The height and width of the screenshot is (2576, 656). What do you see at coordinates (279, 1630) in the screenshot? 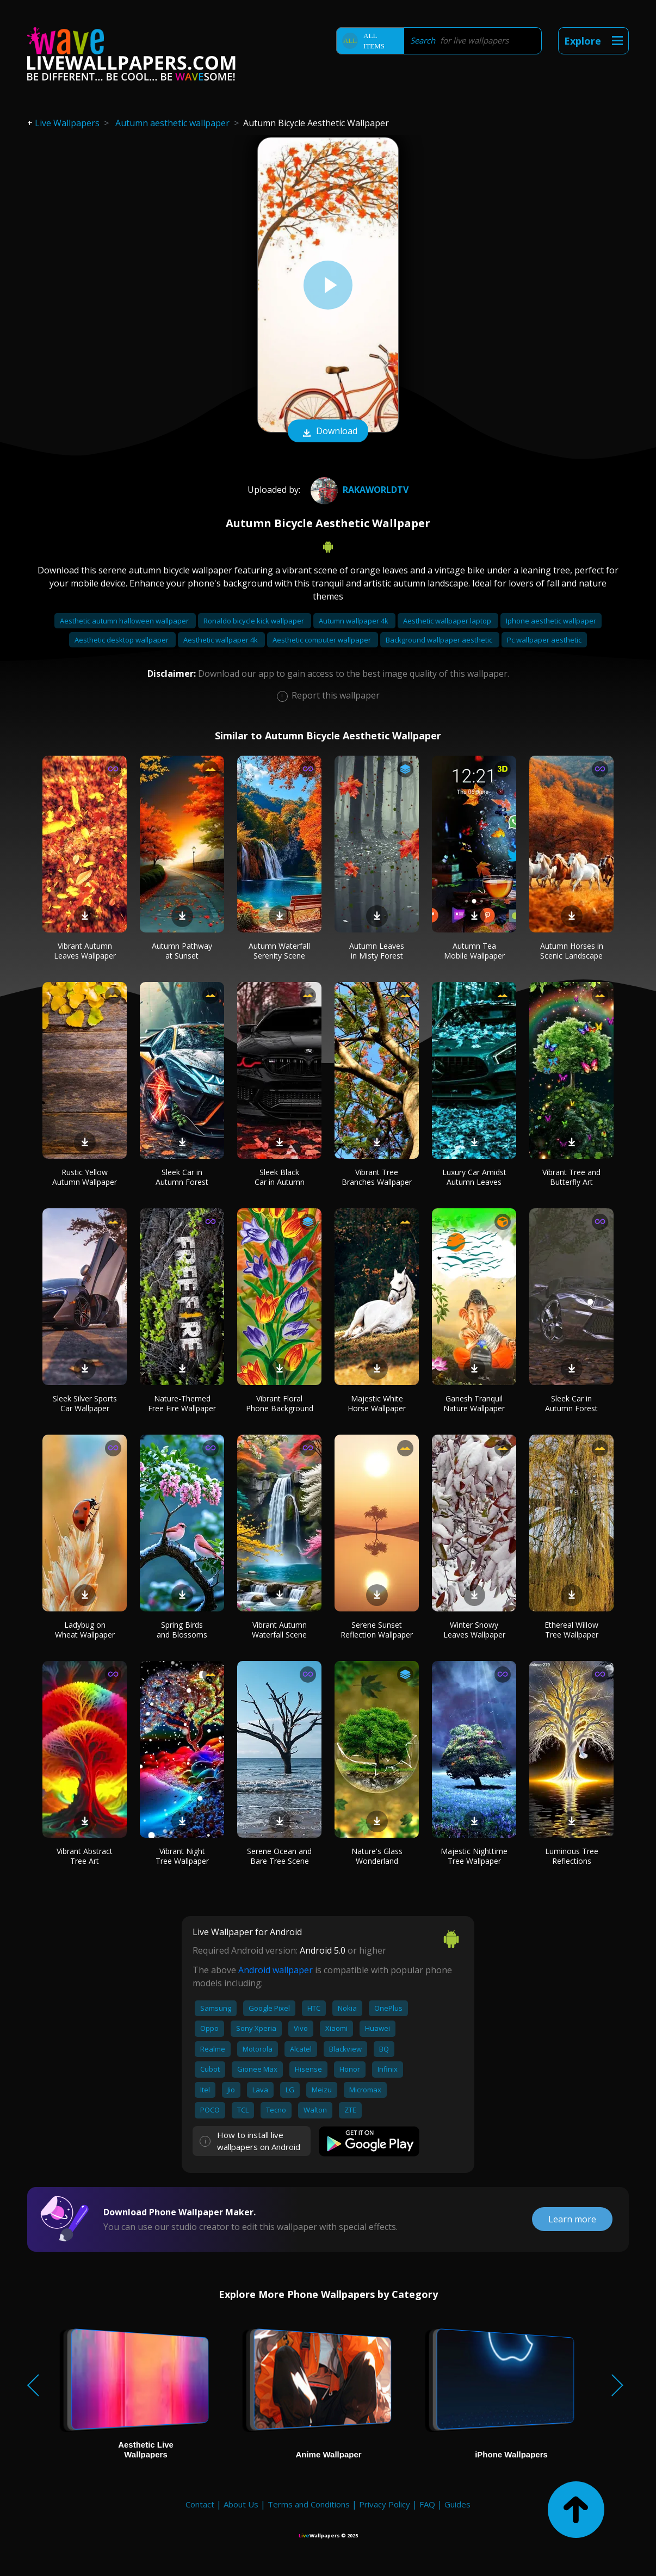
I see `Vibrant Autumn Waterfall Scene` at bounding box center [279, 1630].